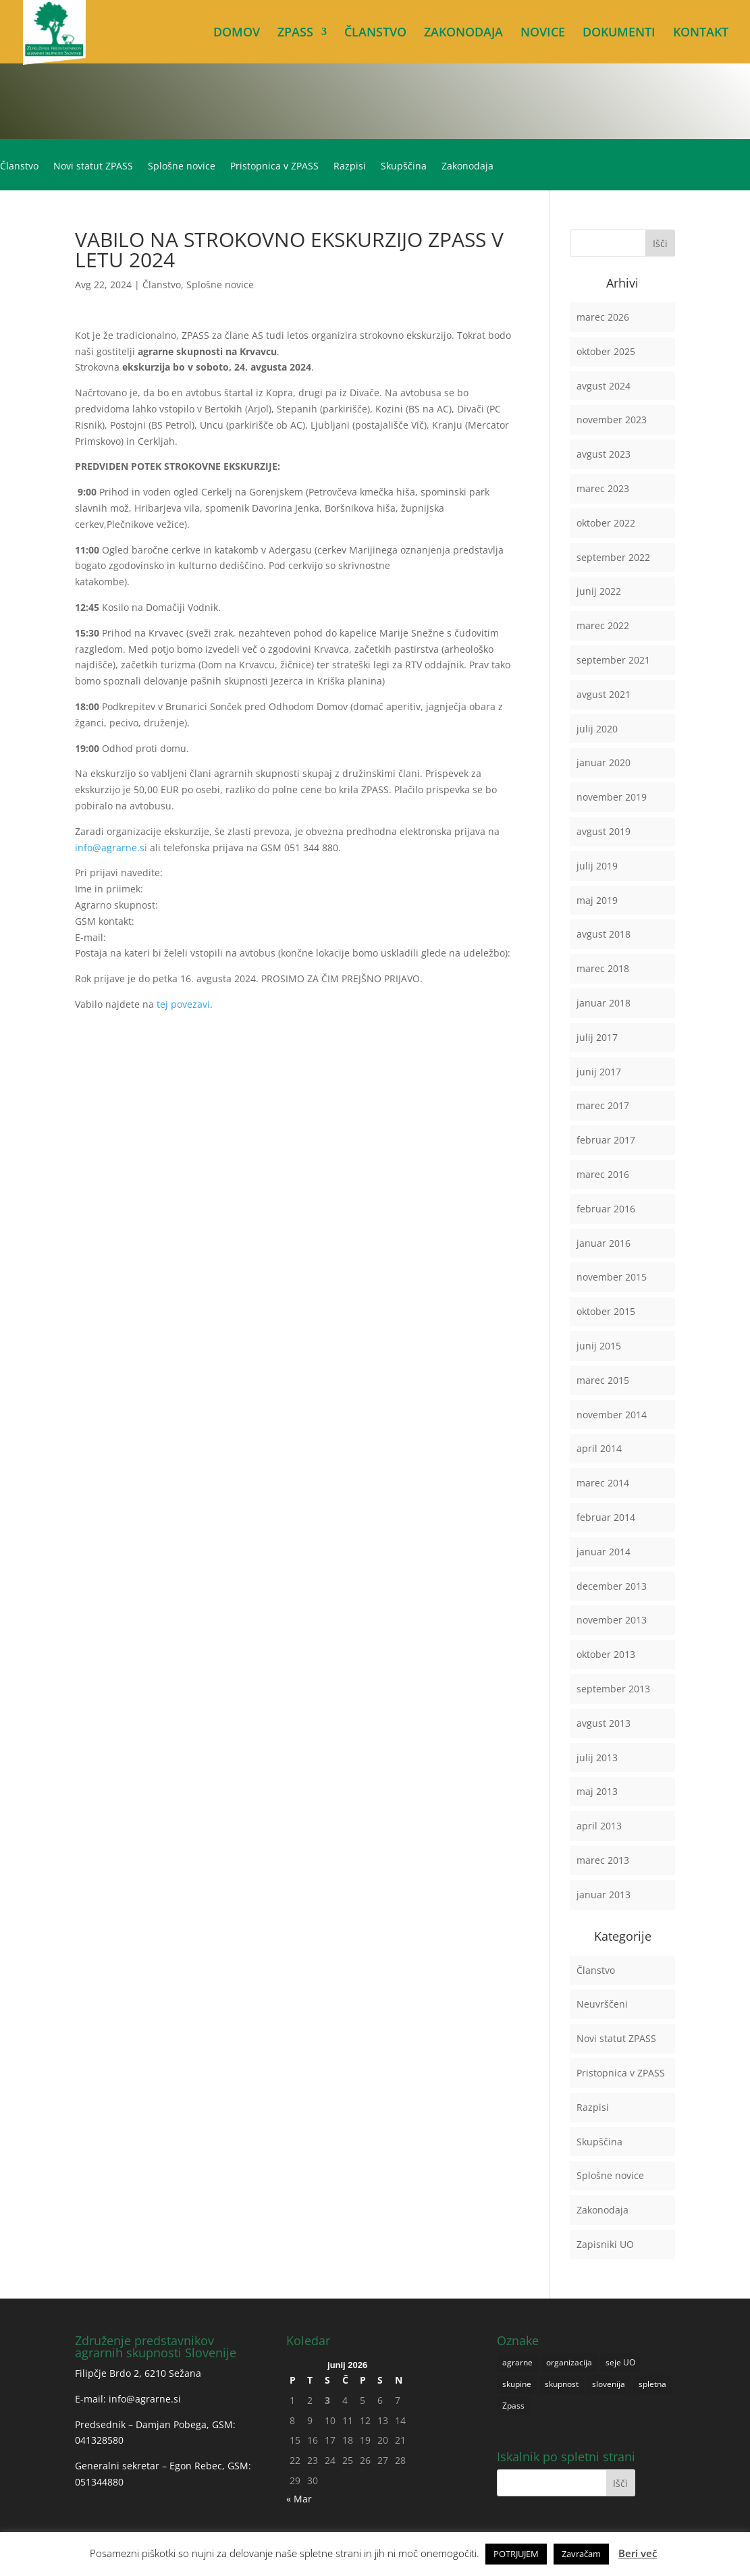  Describe the element at coordinates (604, 1551) in the screenshot. I see `januar 2014` at that location.